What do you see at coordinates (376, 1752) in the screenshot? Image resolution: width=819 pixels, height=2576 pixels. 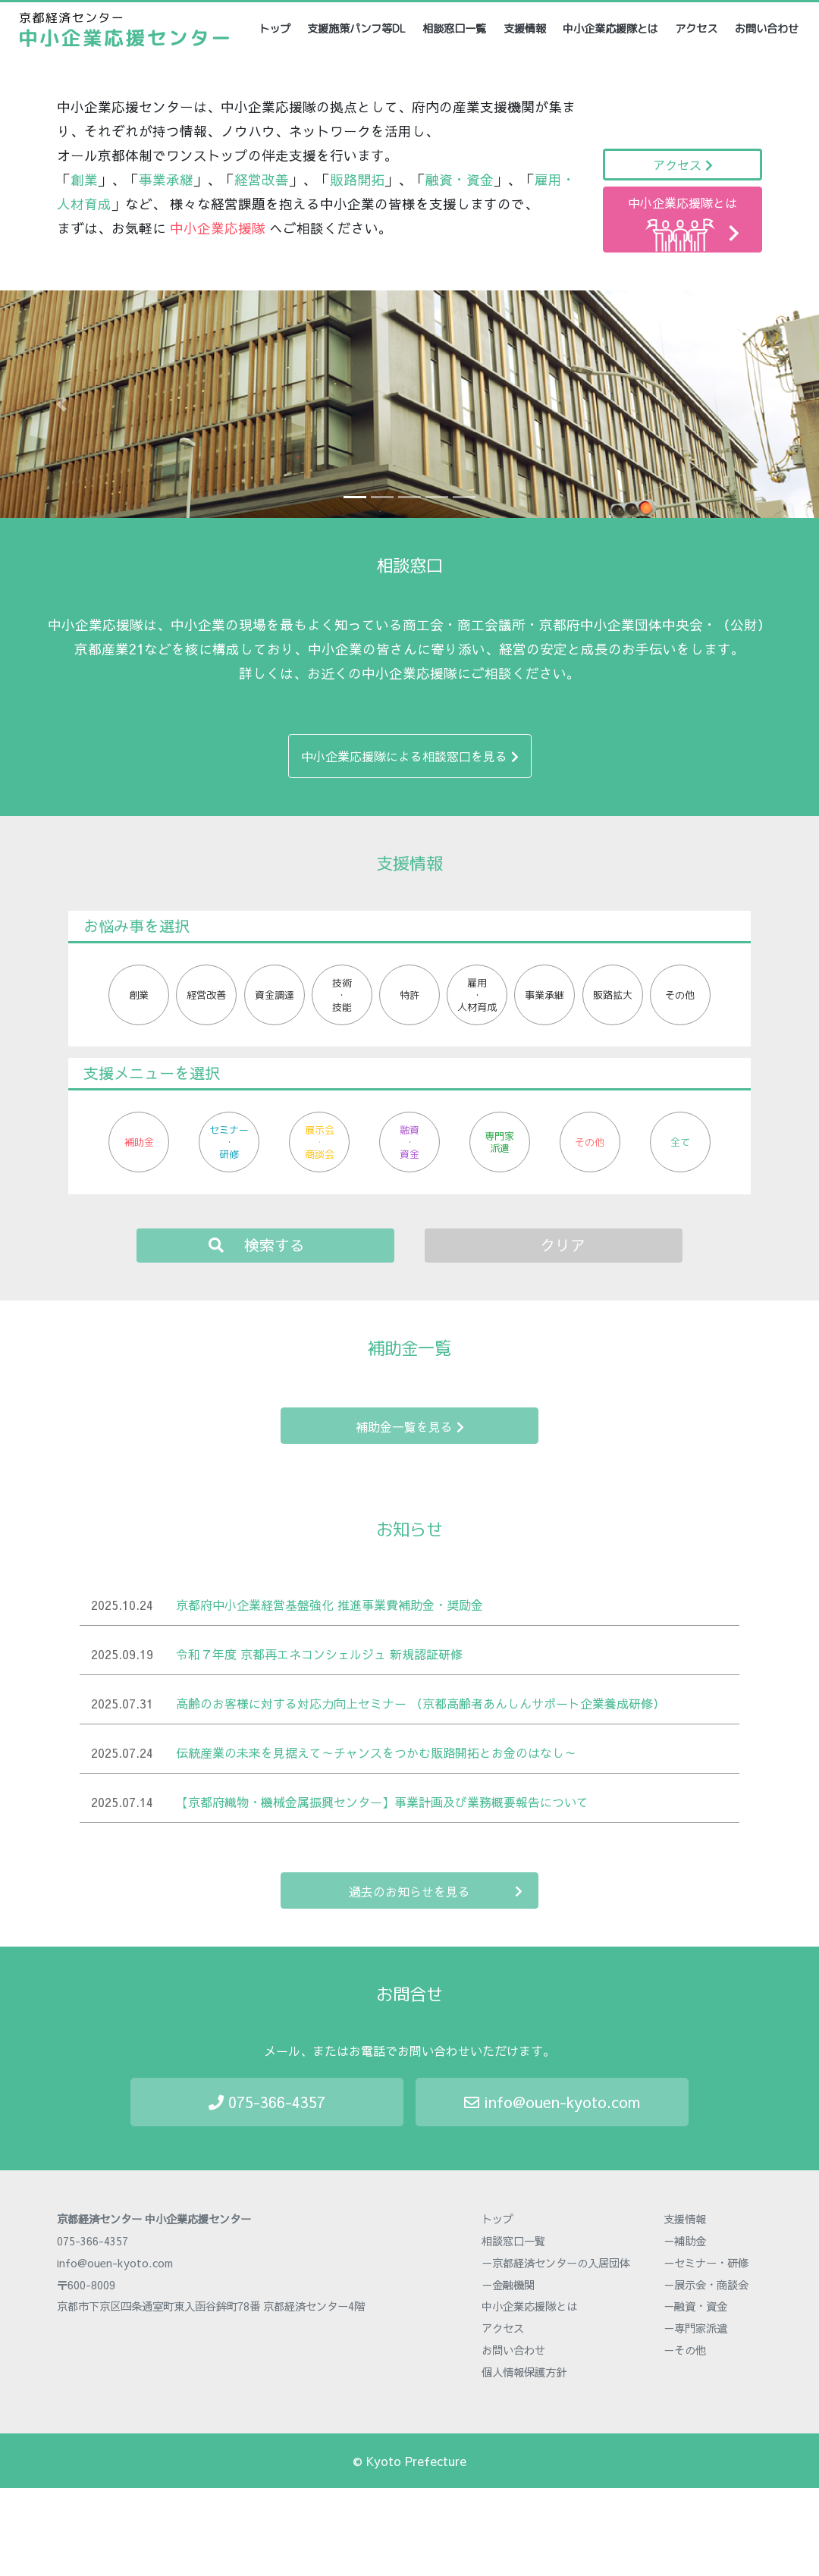 I see `伝統産業の未来を見据えて～チャンスをつかむ販路開拓とお金のはなし～` at bounding box center [376, 1752].